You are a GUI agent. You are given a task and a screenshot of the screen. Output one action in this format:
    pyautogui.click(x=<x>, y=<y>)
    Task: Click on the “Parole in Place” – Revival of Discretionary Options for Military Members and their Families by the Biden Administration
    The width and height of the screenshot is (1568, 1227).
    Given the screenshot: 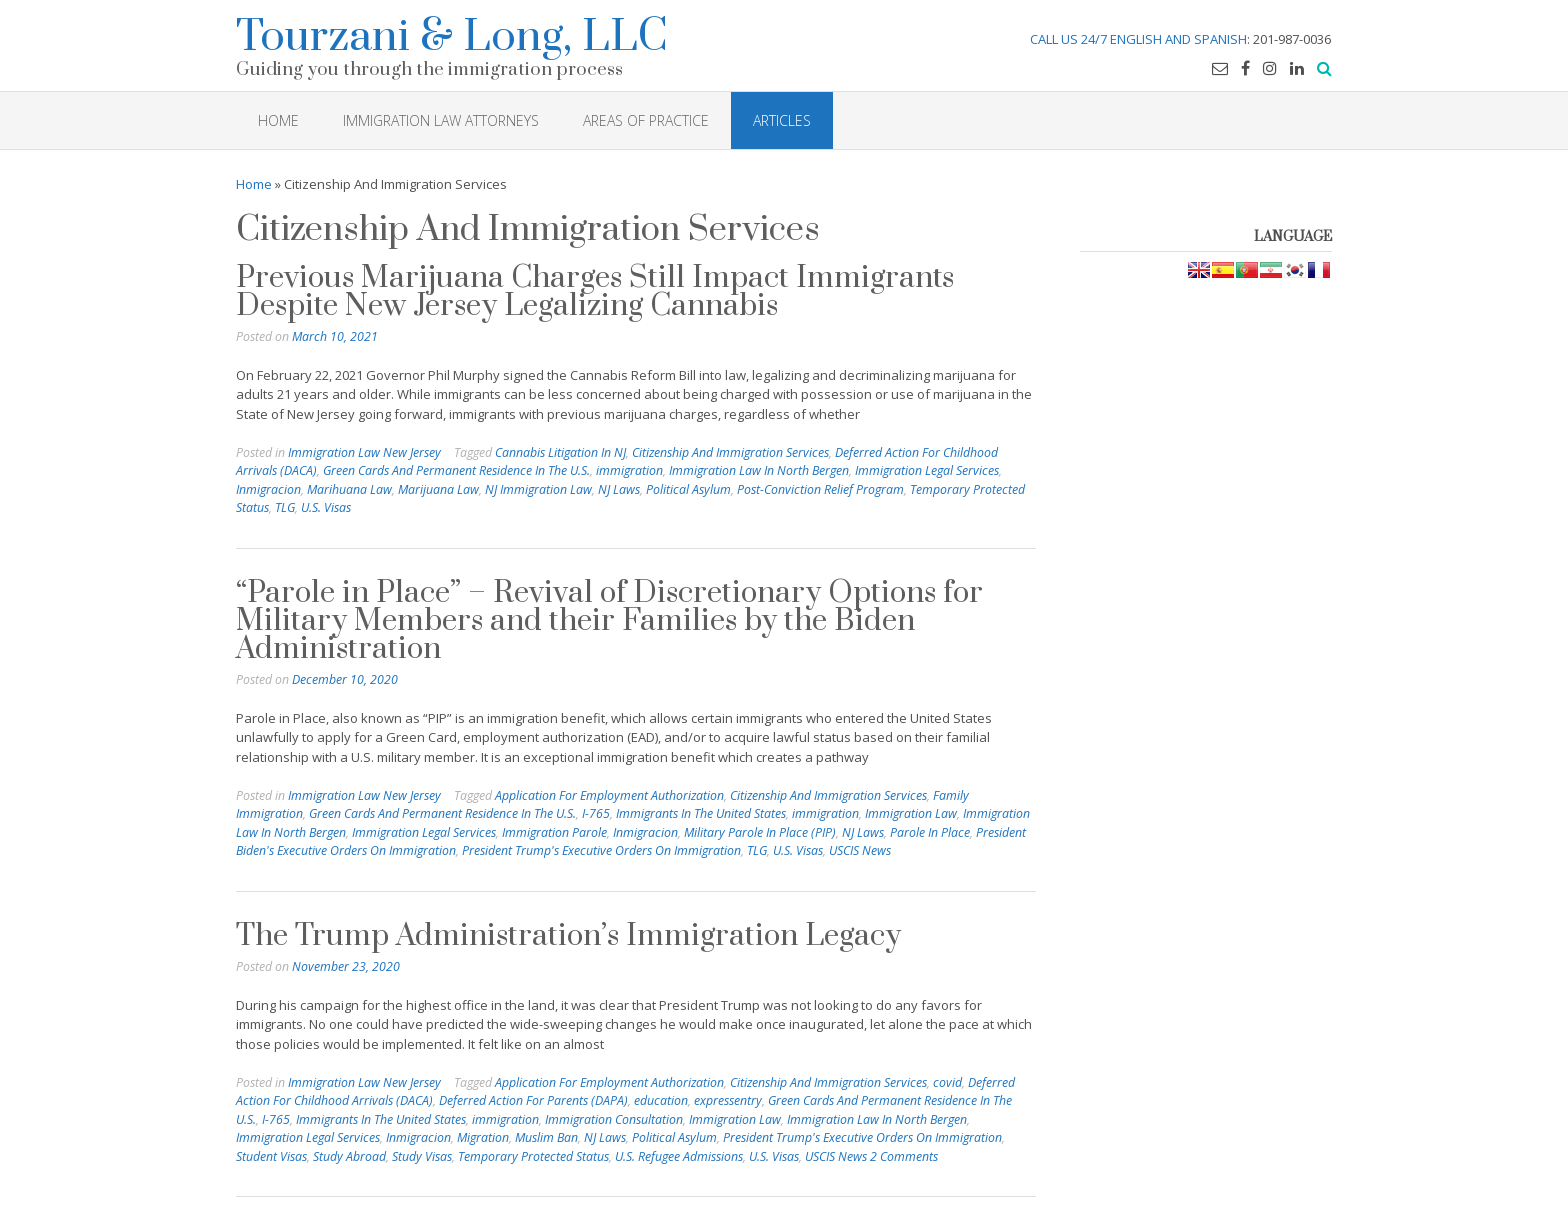 What is the action you would take?
    pyautogui.click(x=609, y=621)
    